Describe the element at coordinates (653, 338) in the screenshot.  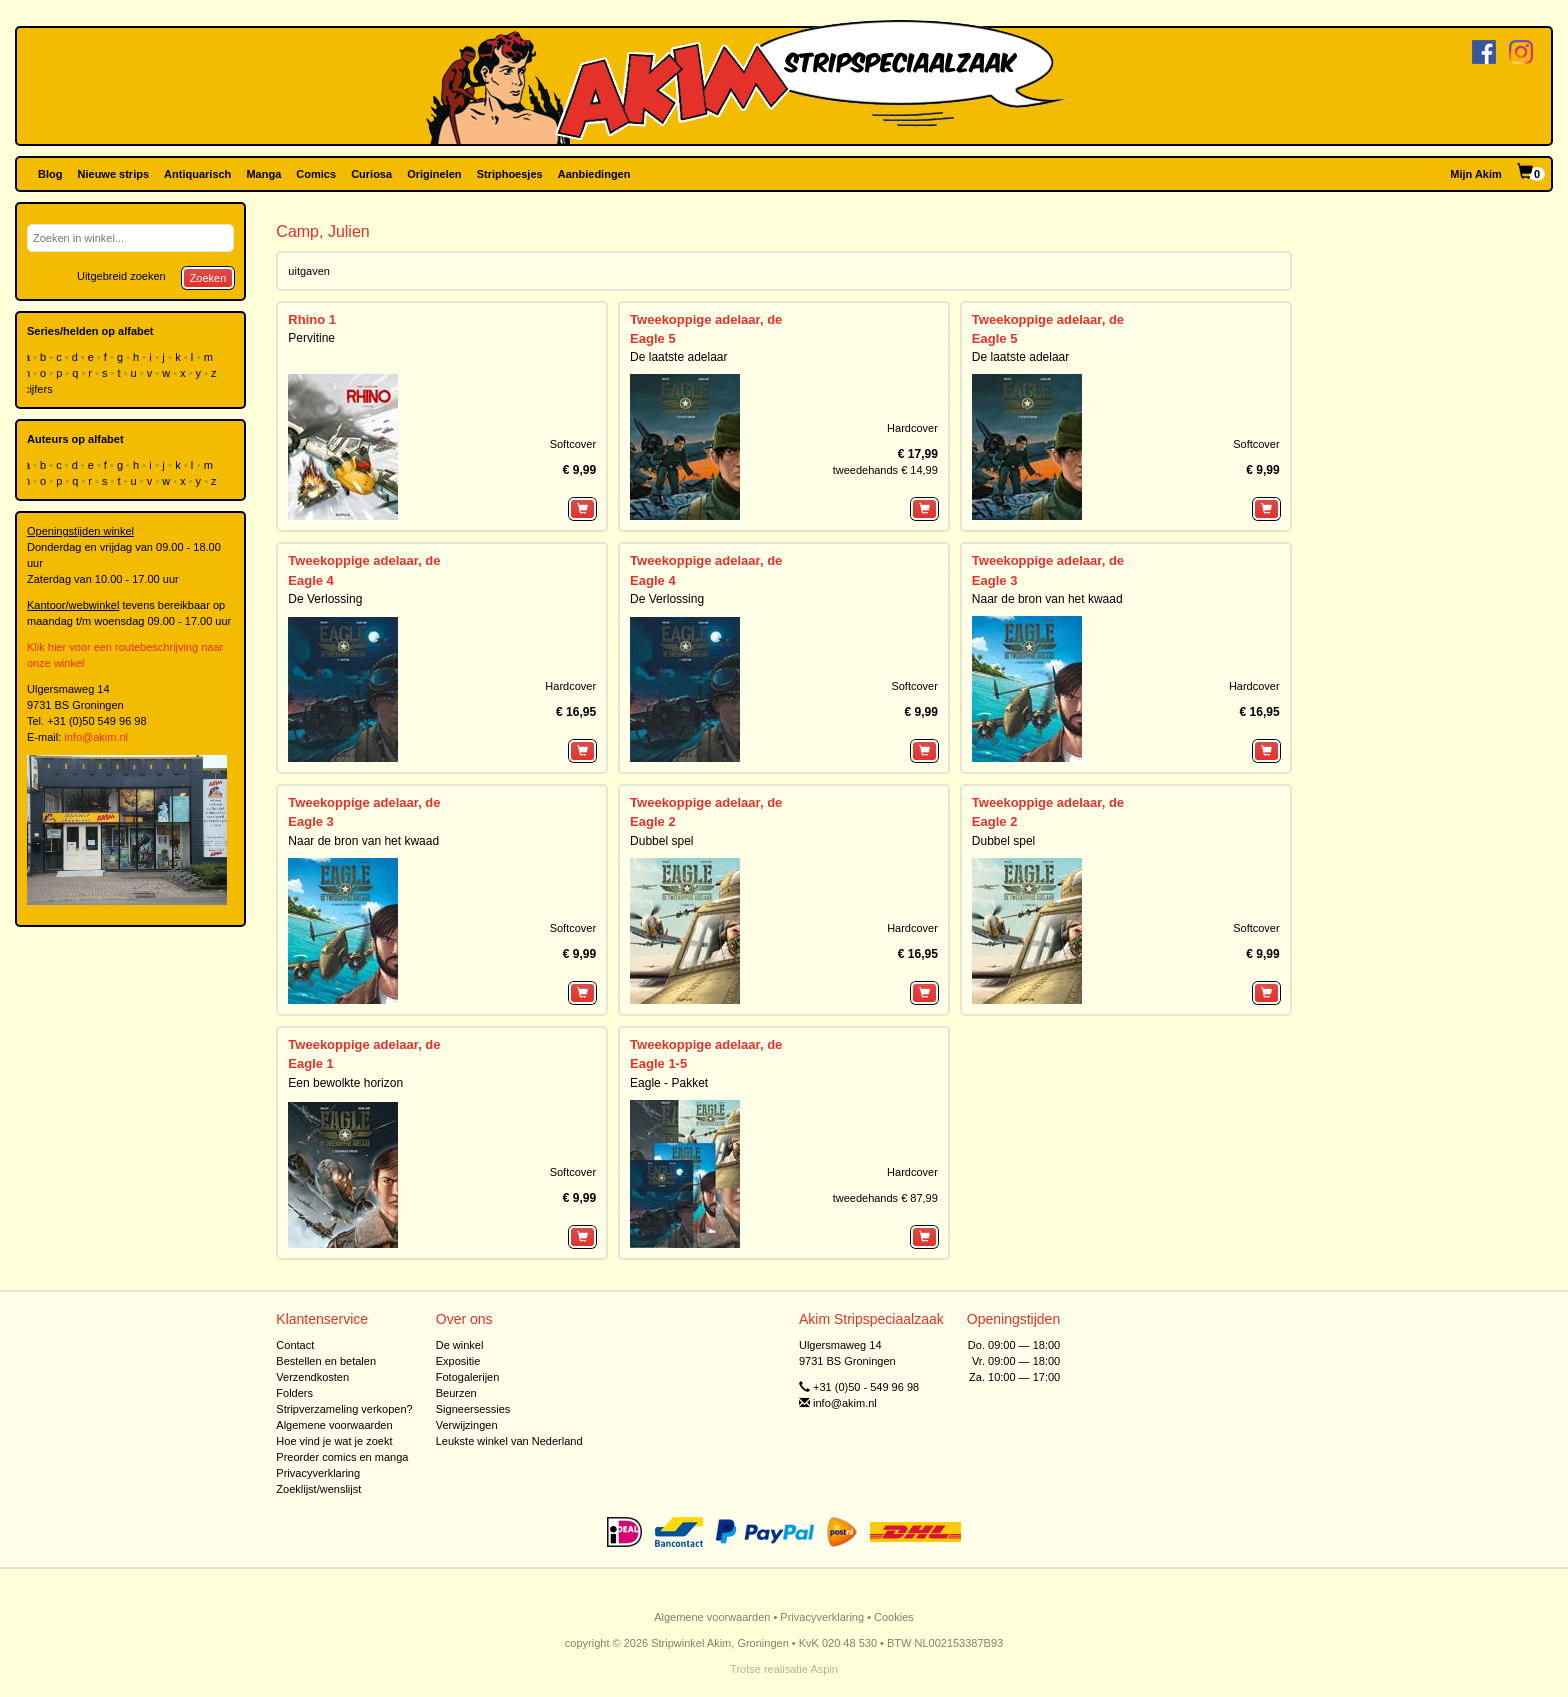
I see `Eagle 5` at that location.